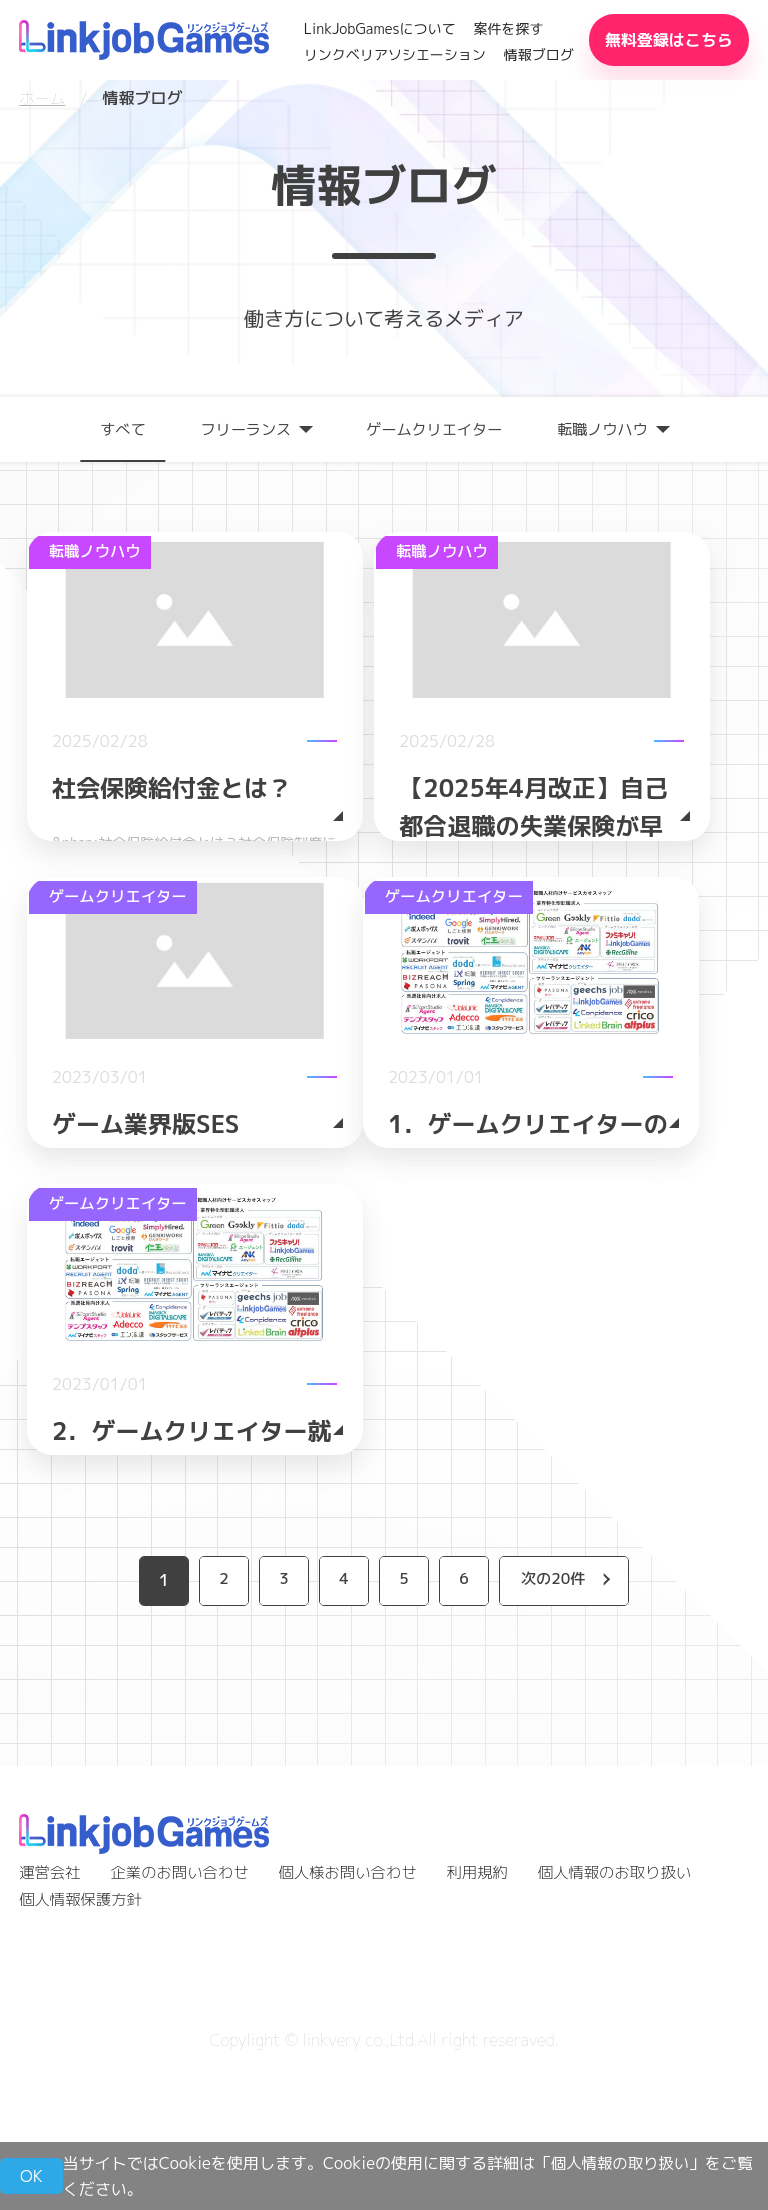 The image size is (768, 2210). What do you see at coordinates (539, 54) in the screenshot?
I see `情報ブログ` at bounding box center [539, 54].